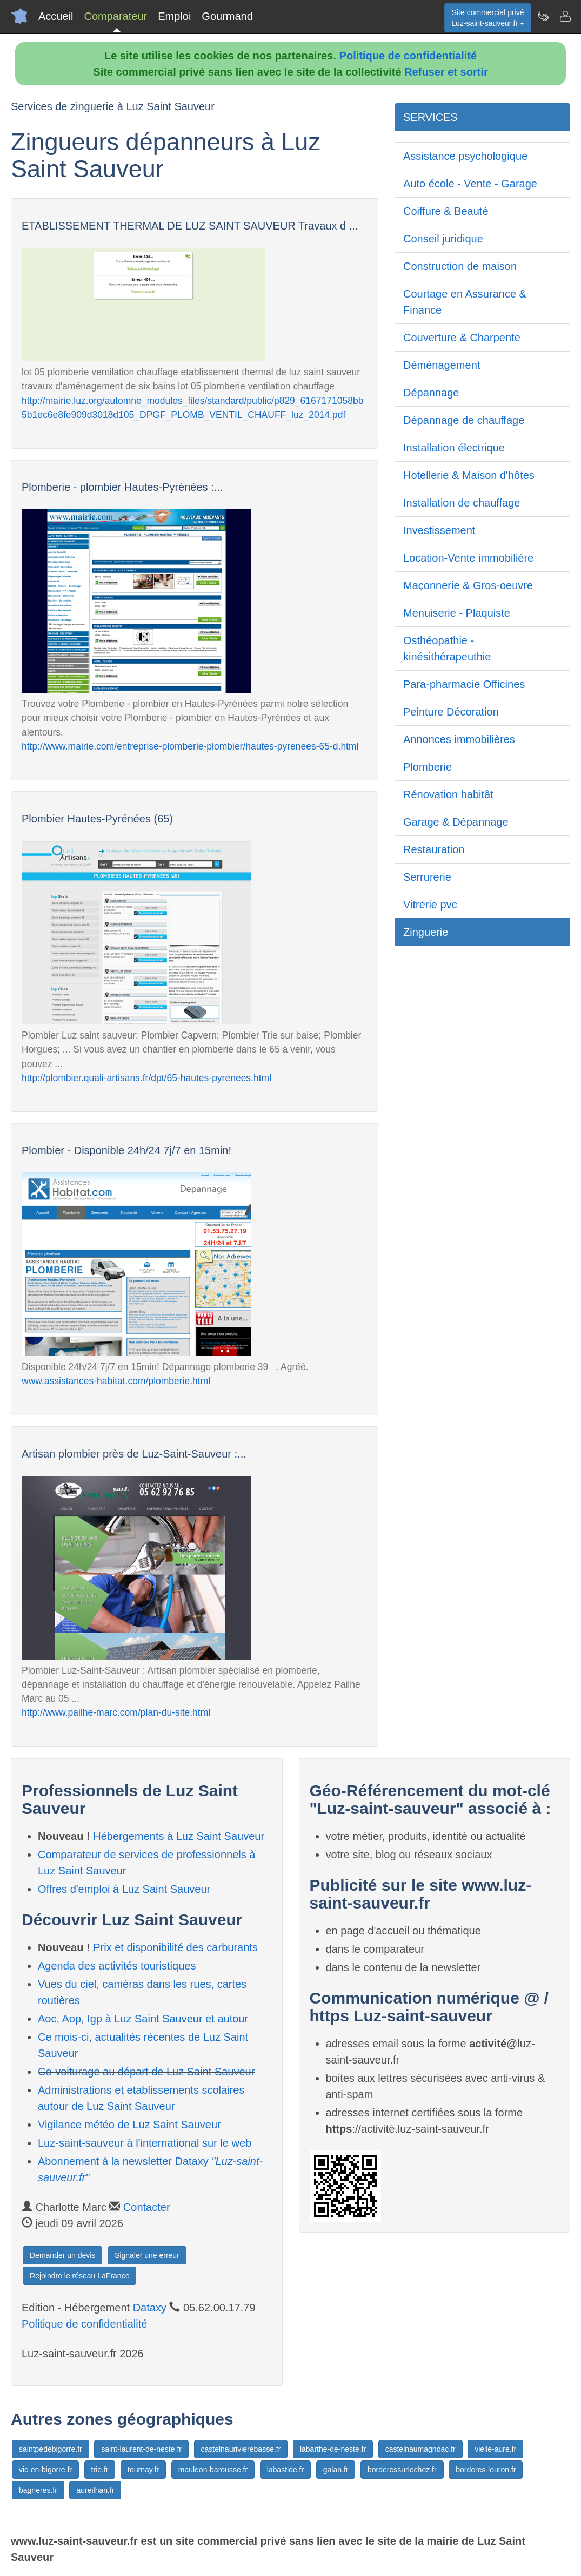  Describe the element at coordinates (117, 1966) in the screenshot. I see `Agenda des activités touristiques` at that location.